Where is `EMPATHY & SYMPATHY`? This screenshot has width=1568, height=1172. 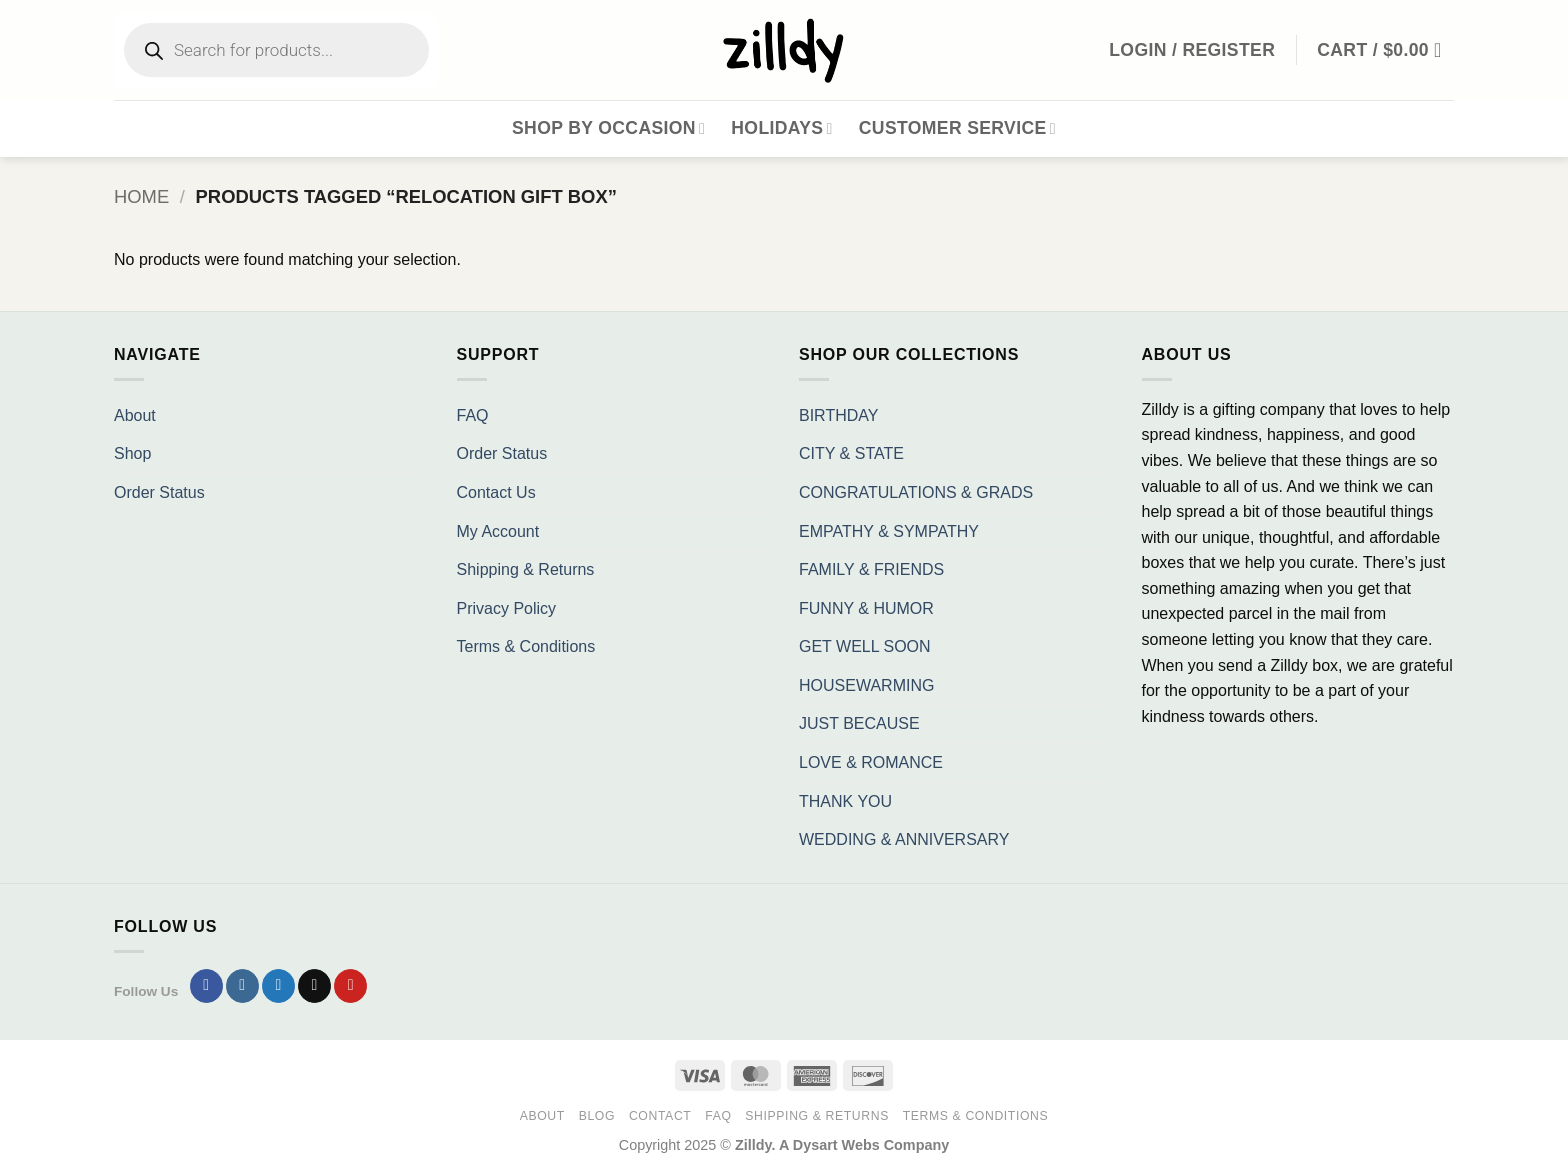
EMPATHY & SYMPATHY is located at coordinates (889, 531).